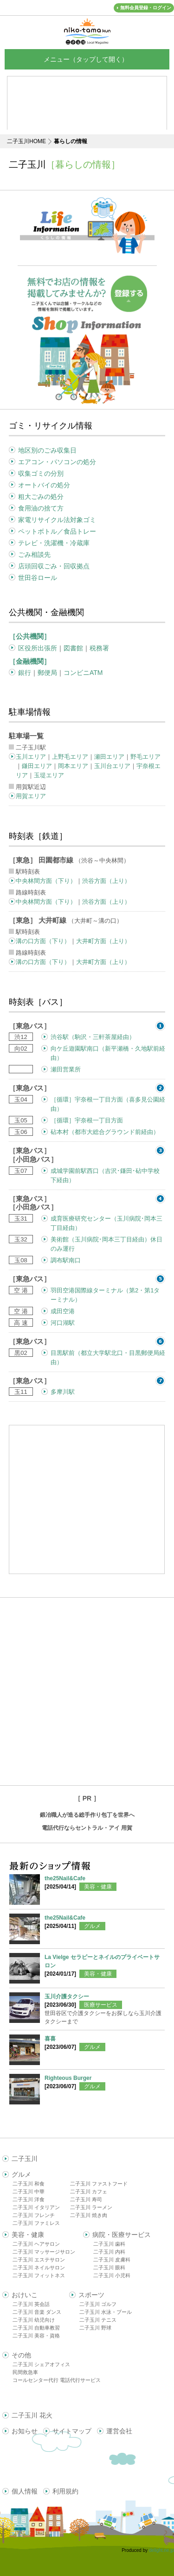  I want to click on 二子玉川 英会話, so click(31, 2304).